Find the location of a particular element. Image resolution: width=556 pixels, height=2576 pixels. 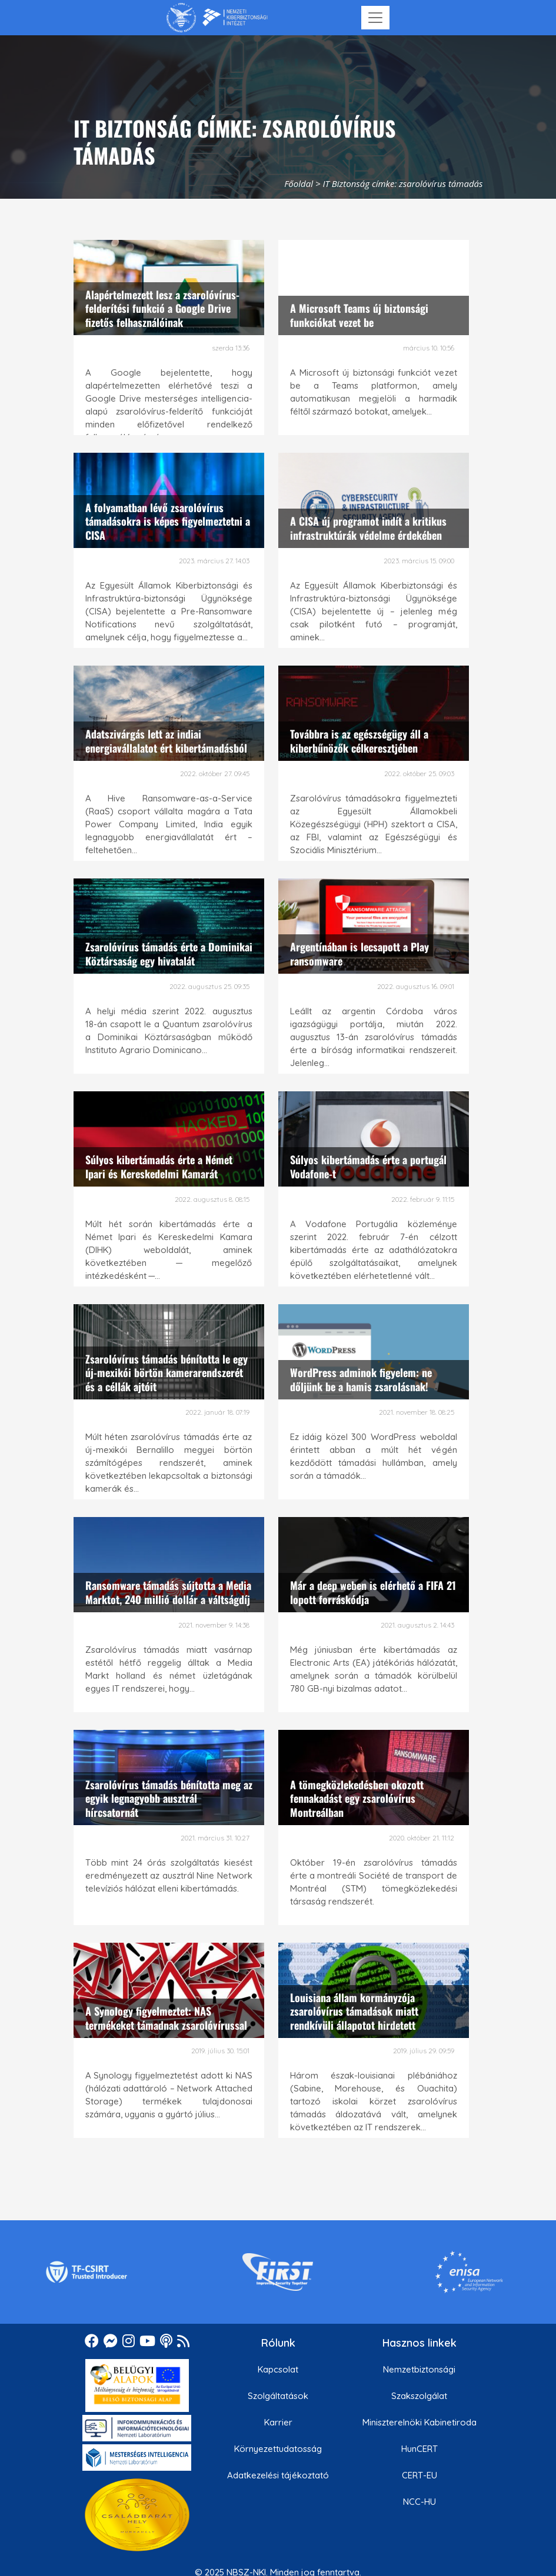

A CISA új programot indít a kritikus infrastruktúrák védelme érdekében is located at coordinates (368, 527).